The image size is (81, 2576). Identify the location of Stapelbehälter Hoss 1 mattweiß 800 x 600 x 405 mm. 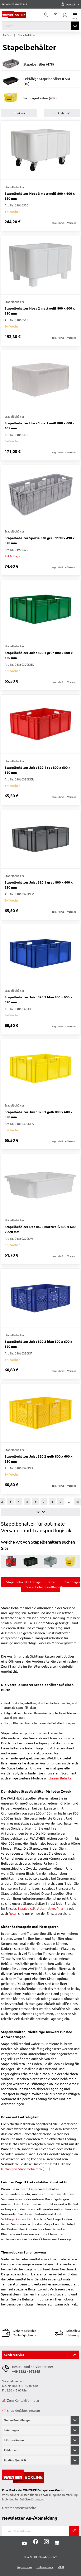
(40, 425).